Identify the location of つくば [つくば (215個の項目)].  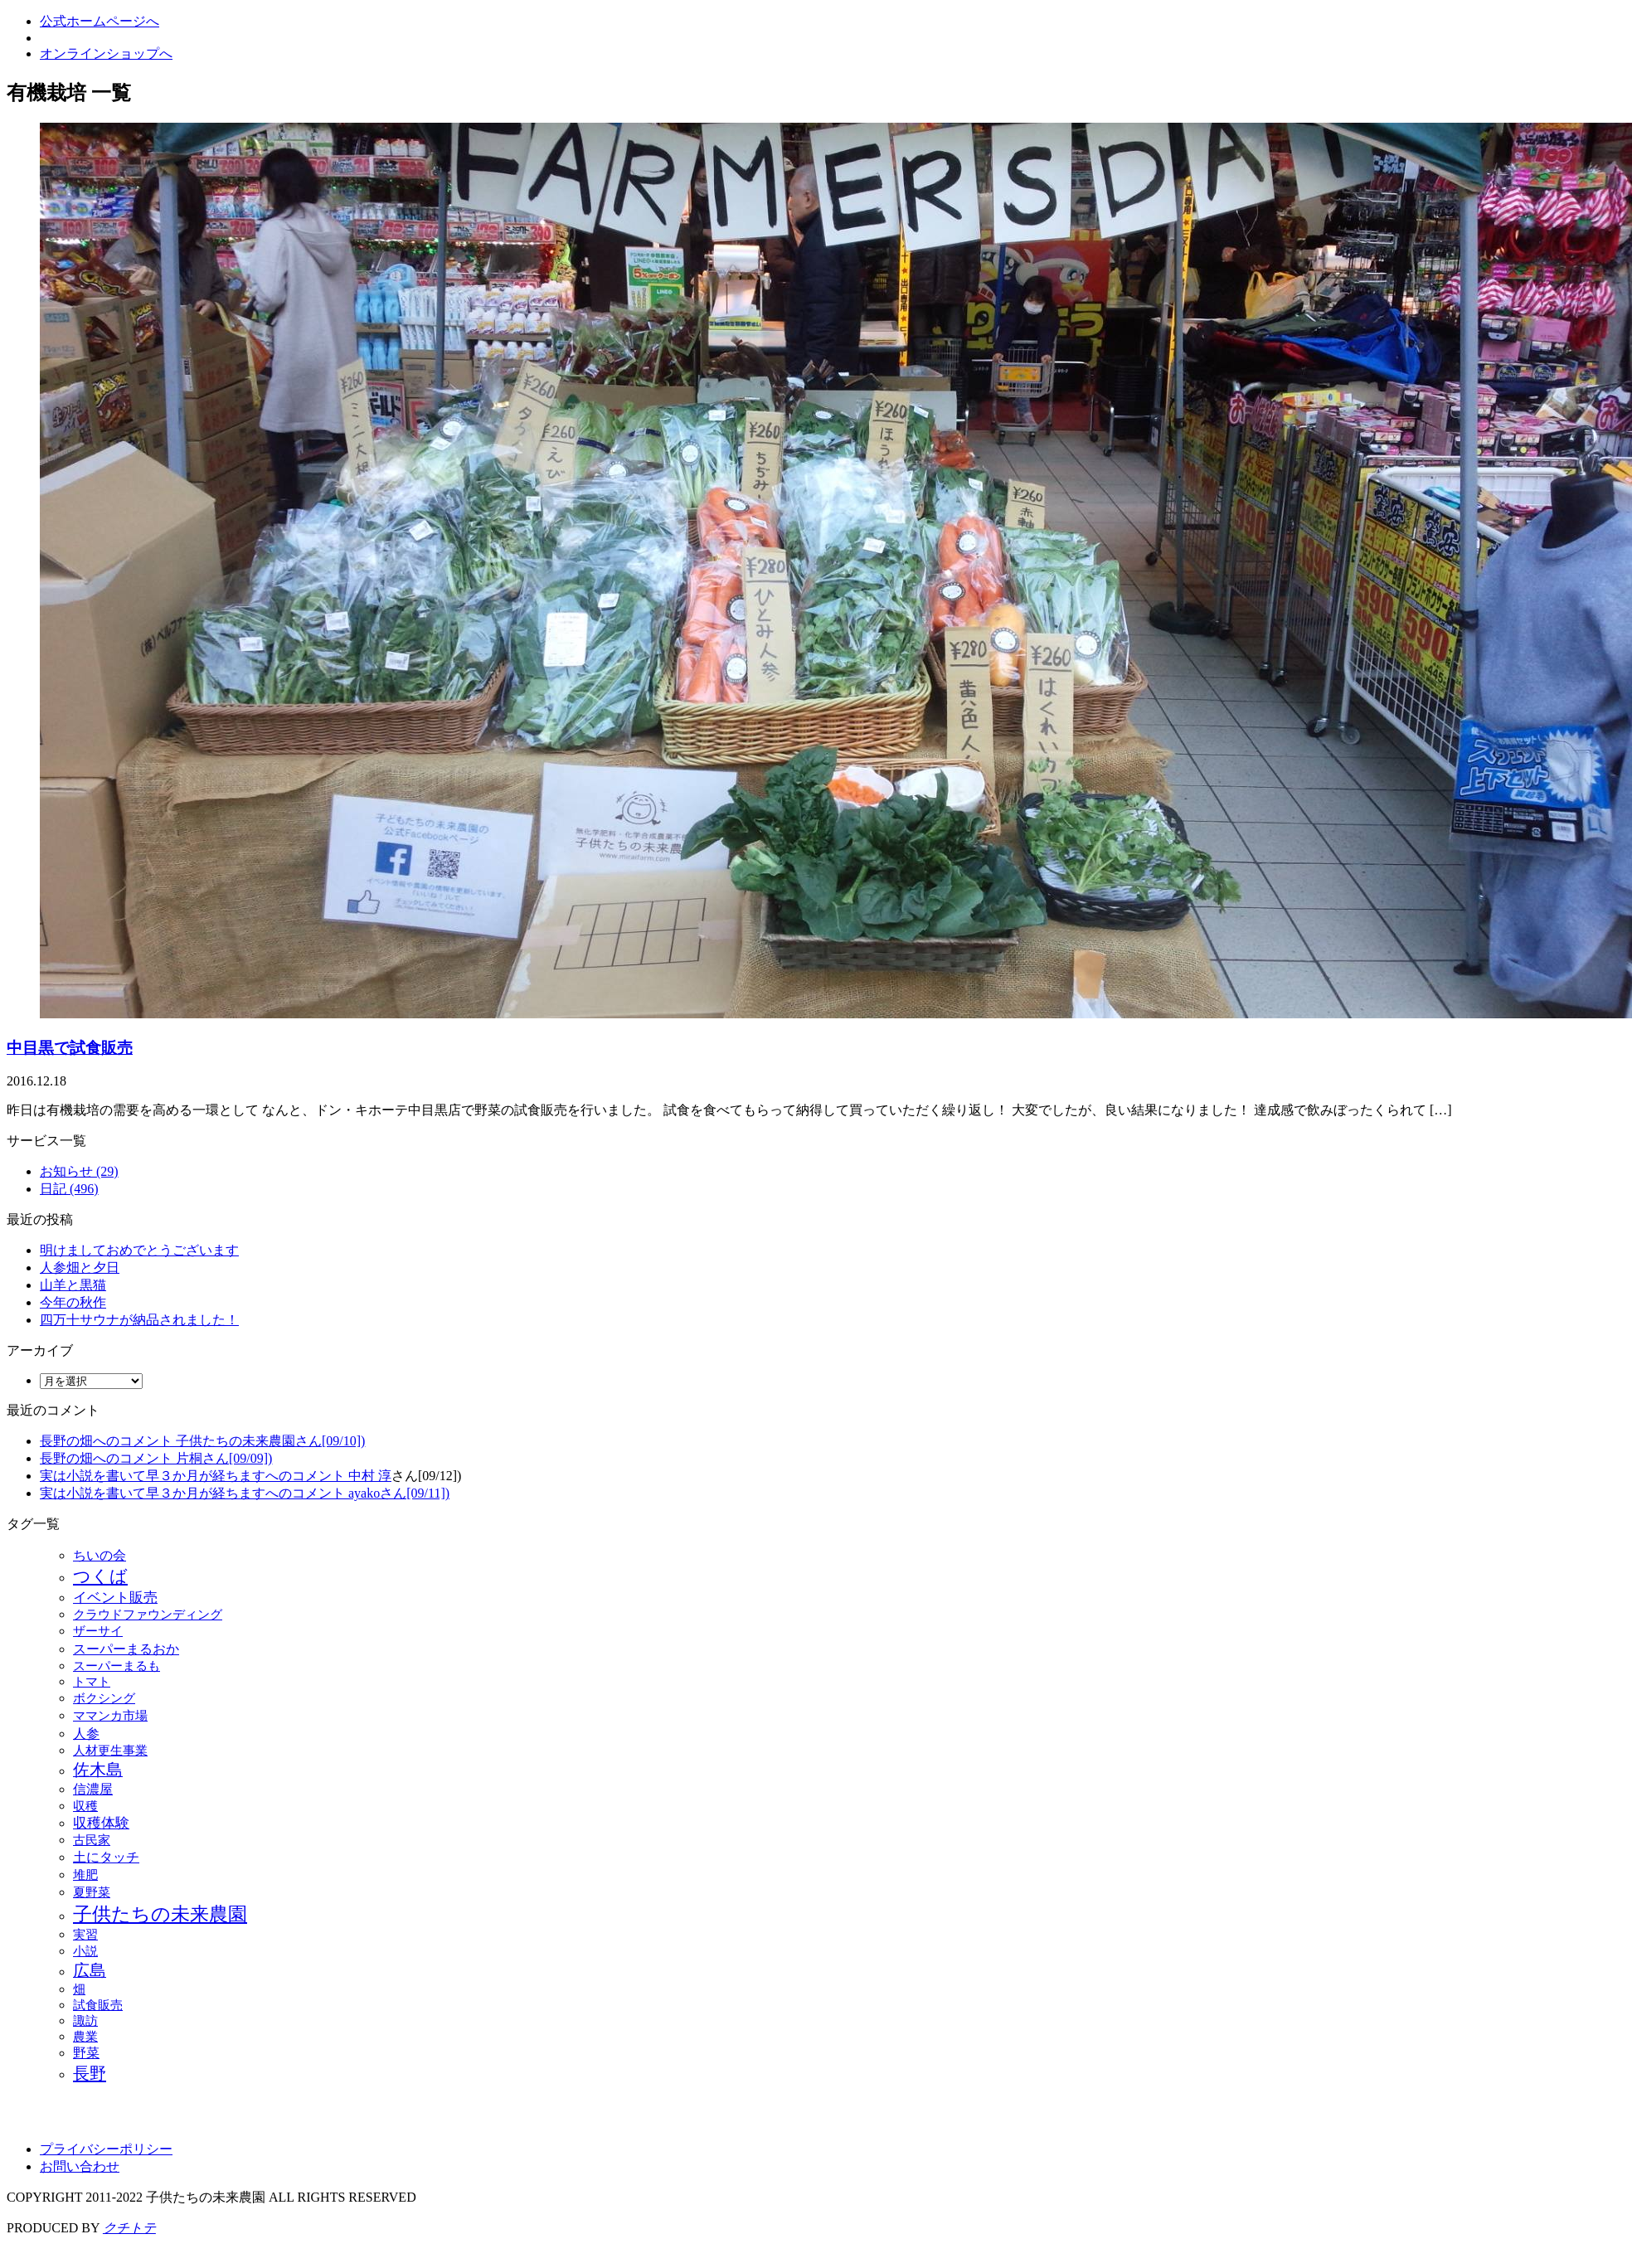
(100, 1576).